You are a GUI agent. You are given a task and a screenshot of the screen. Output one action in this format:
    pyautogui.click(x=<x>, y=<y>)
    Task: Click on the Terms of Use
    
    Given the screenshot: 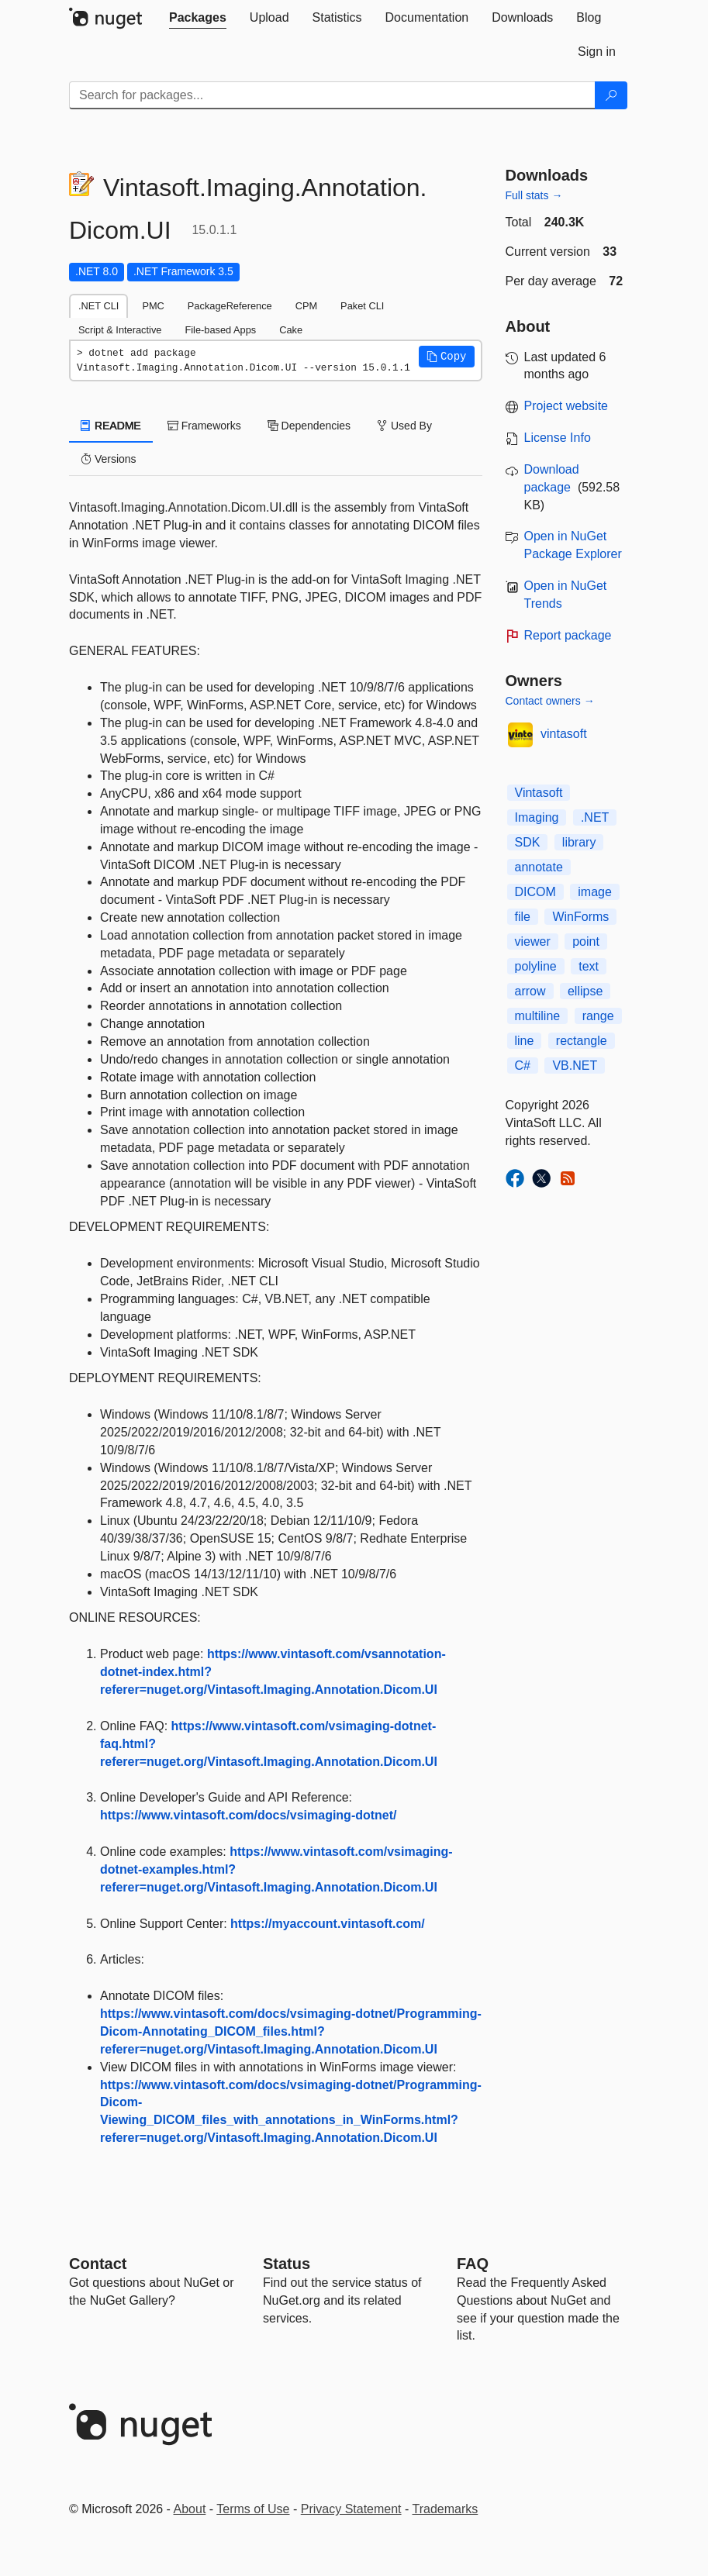 What is the action you would take?
    pyautogui.click(x=252, y=2509)
    